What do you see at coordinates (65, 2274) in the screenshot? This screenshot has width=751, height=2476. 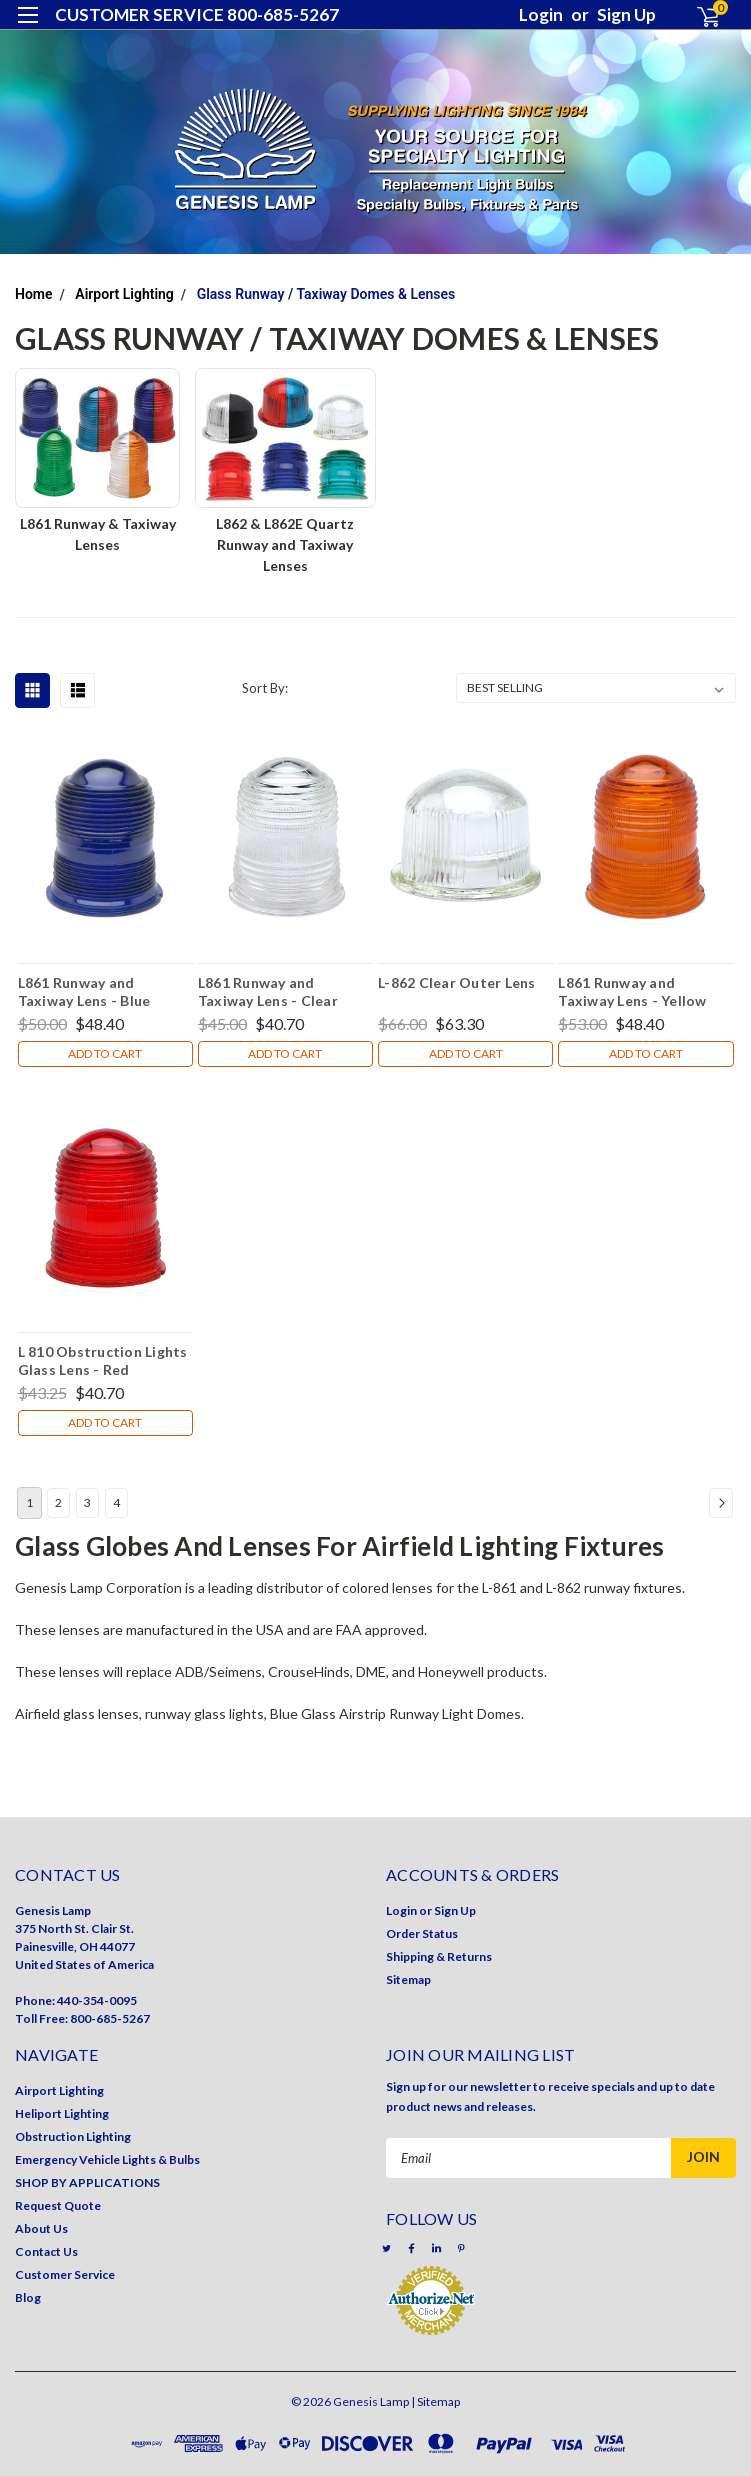 I see `Customer Service` at bounding box center [65, 2274].